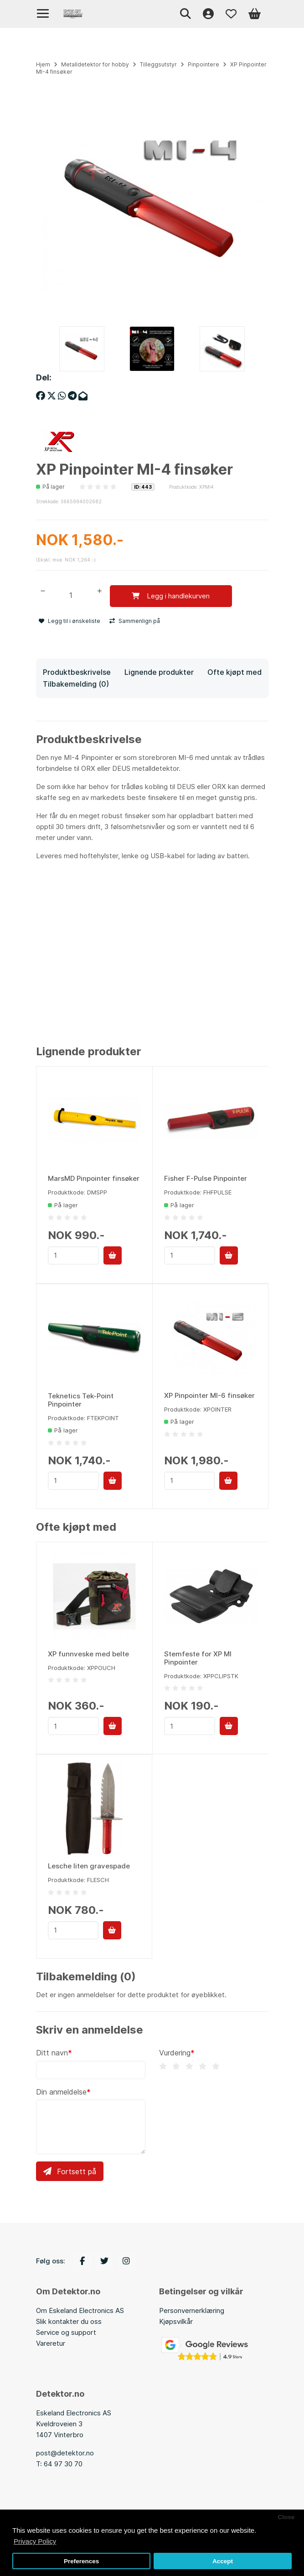  I want to click on Accept [button], so click(222, 2561).